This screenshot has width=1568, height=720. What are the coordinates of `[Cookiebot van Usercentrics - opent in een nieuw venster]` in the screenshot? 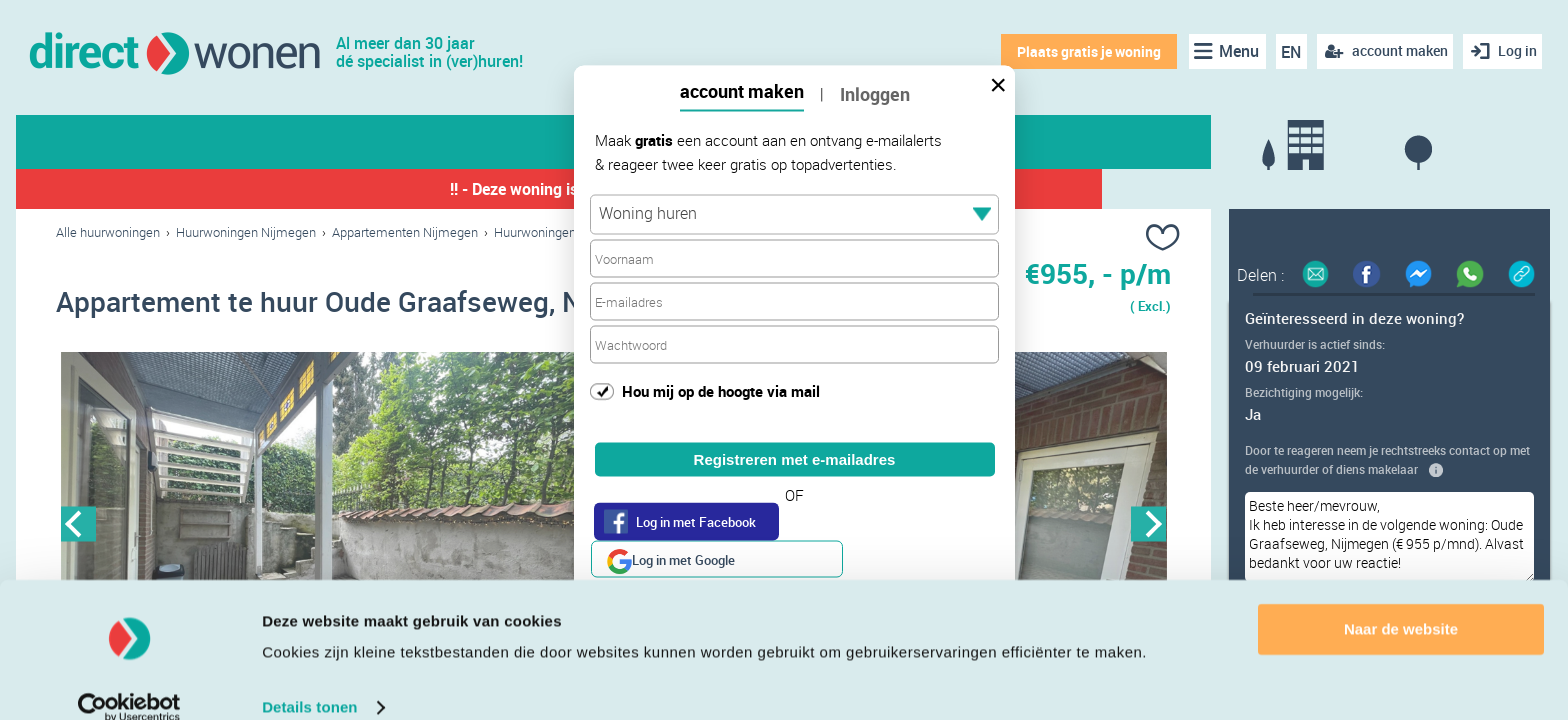 It's located at (129, 681).